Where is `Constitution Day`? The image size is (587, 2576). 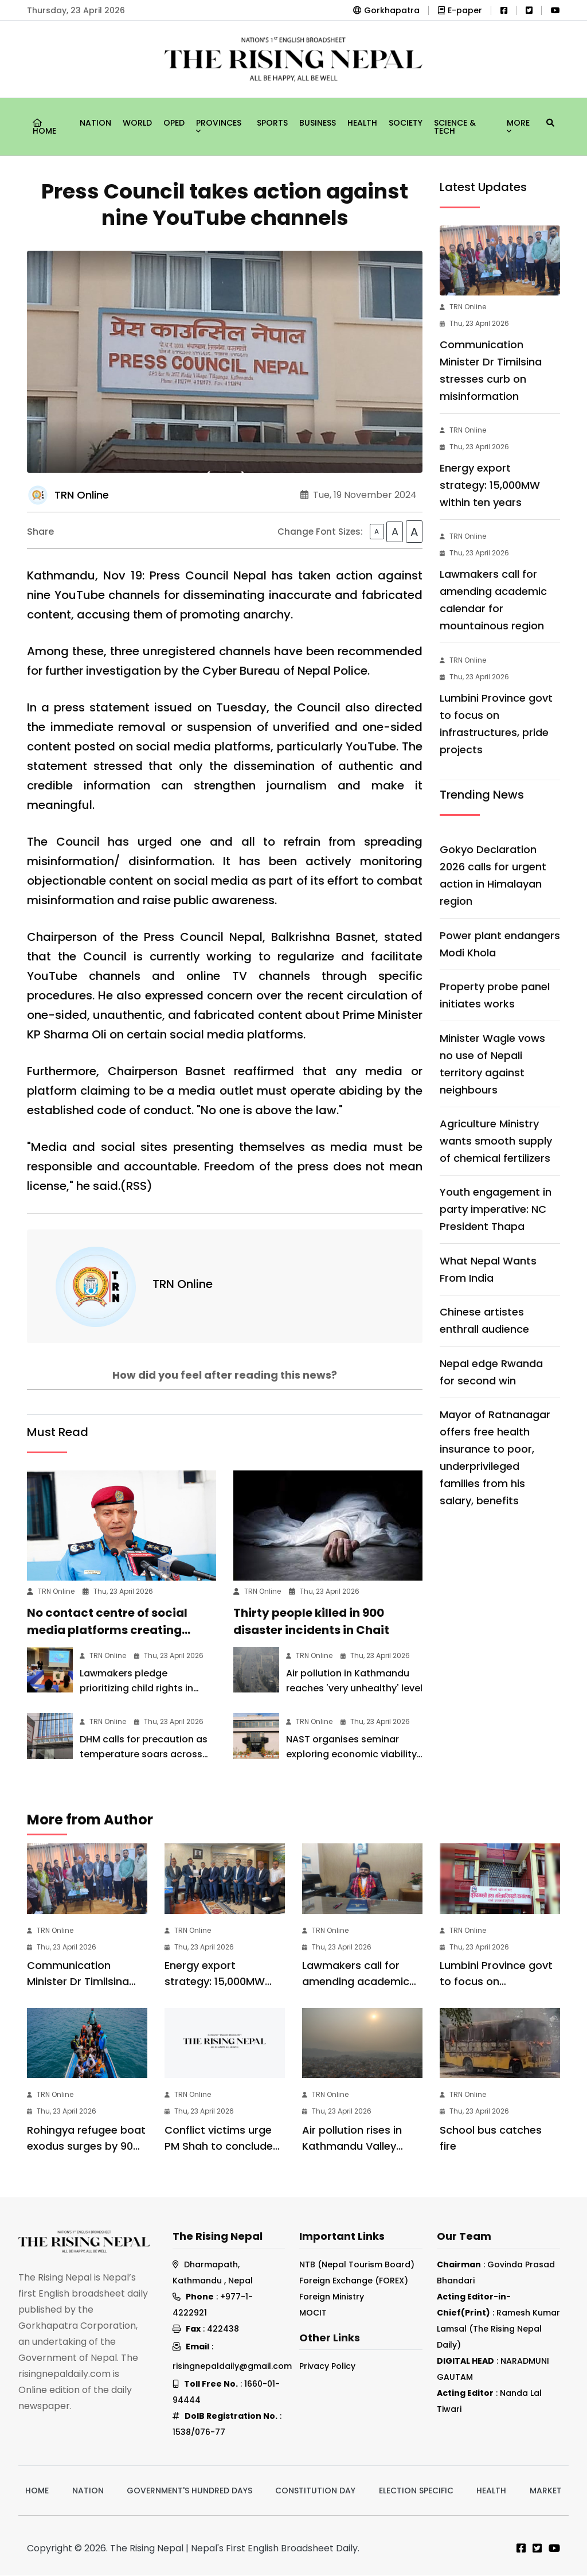 Constitution Day is located at coordinates (315, 2490).